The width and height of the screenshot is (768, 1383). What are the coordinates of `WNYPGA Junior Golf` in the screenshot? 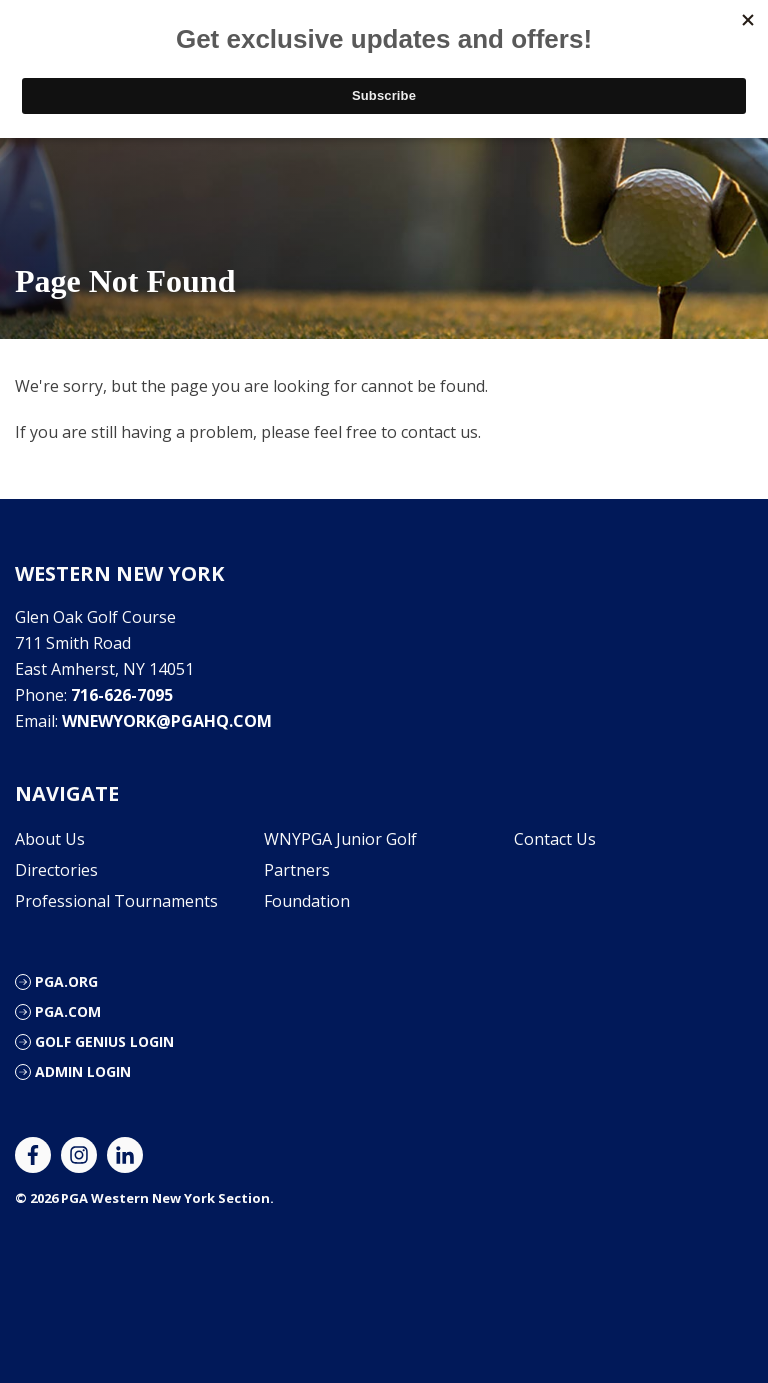 It's located at (340, 839).